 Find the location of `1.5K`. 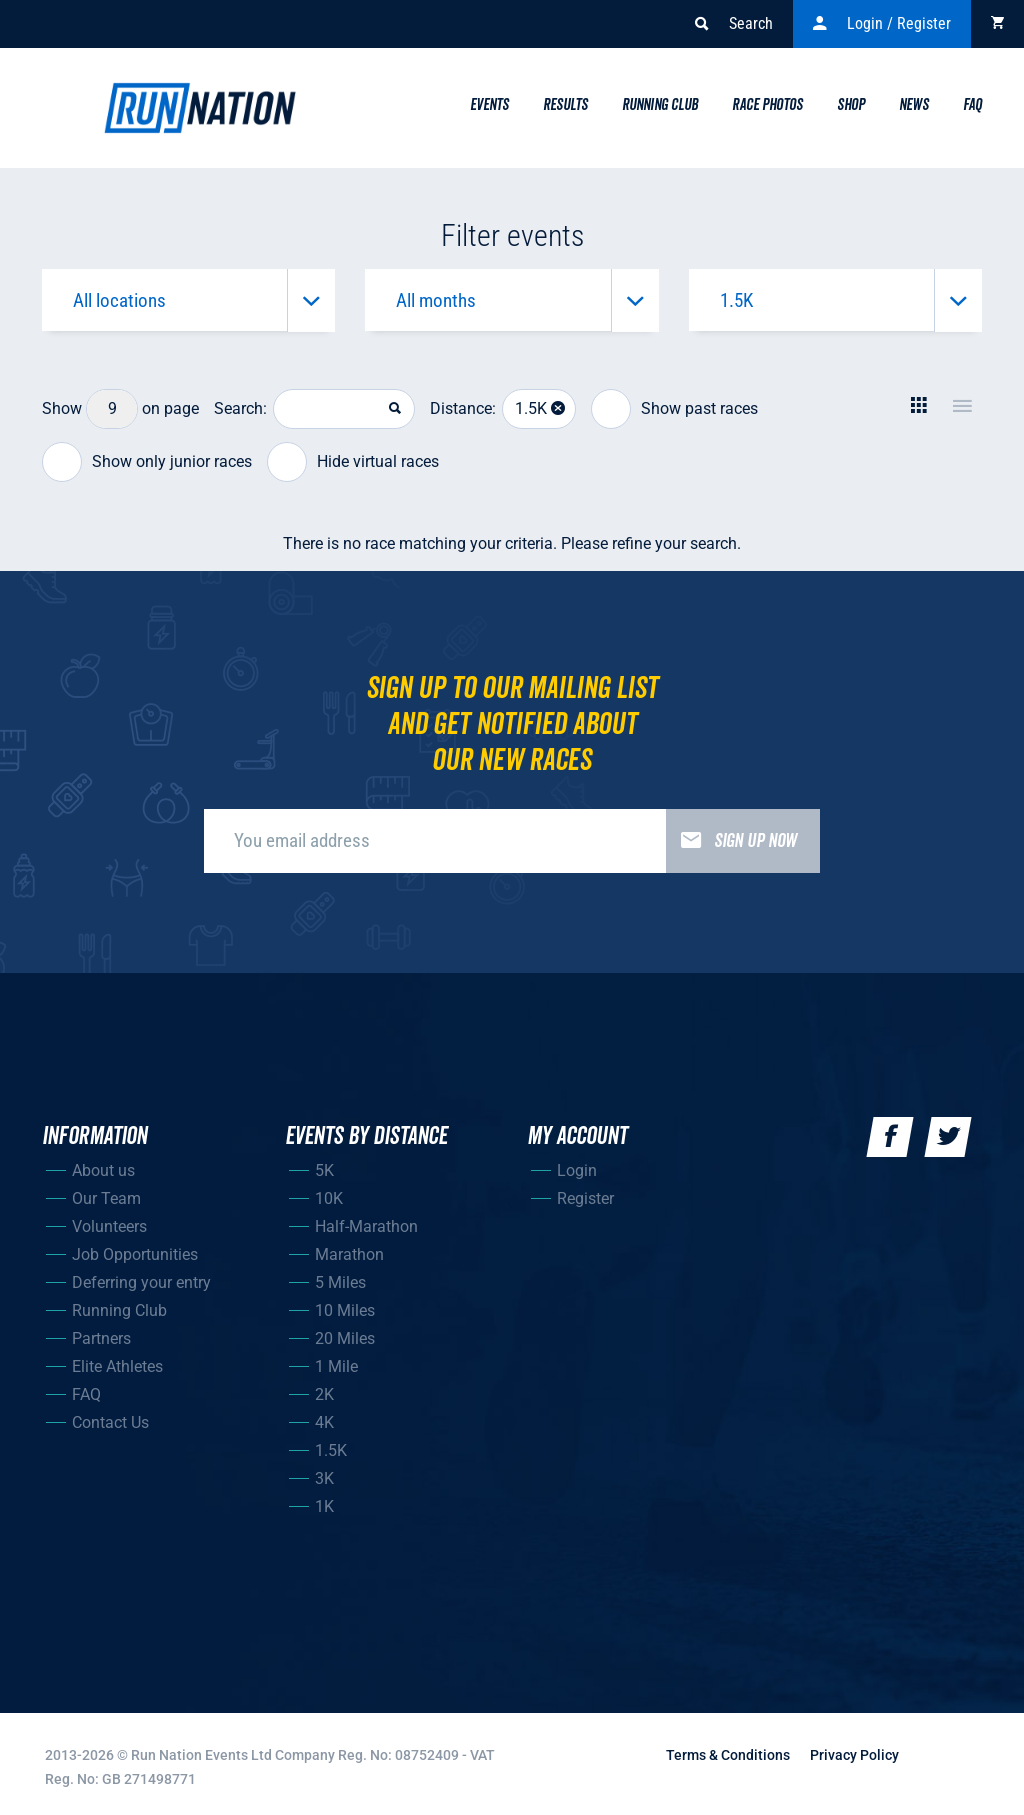

1.5K is located at coordinates (331, 1453).